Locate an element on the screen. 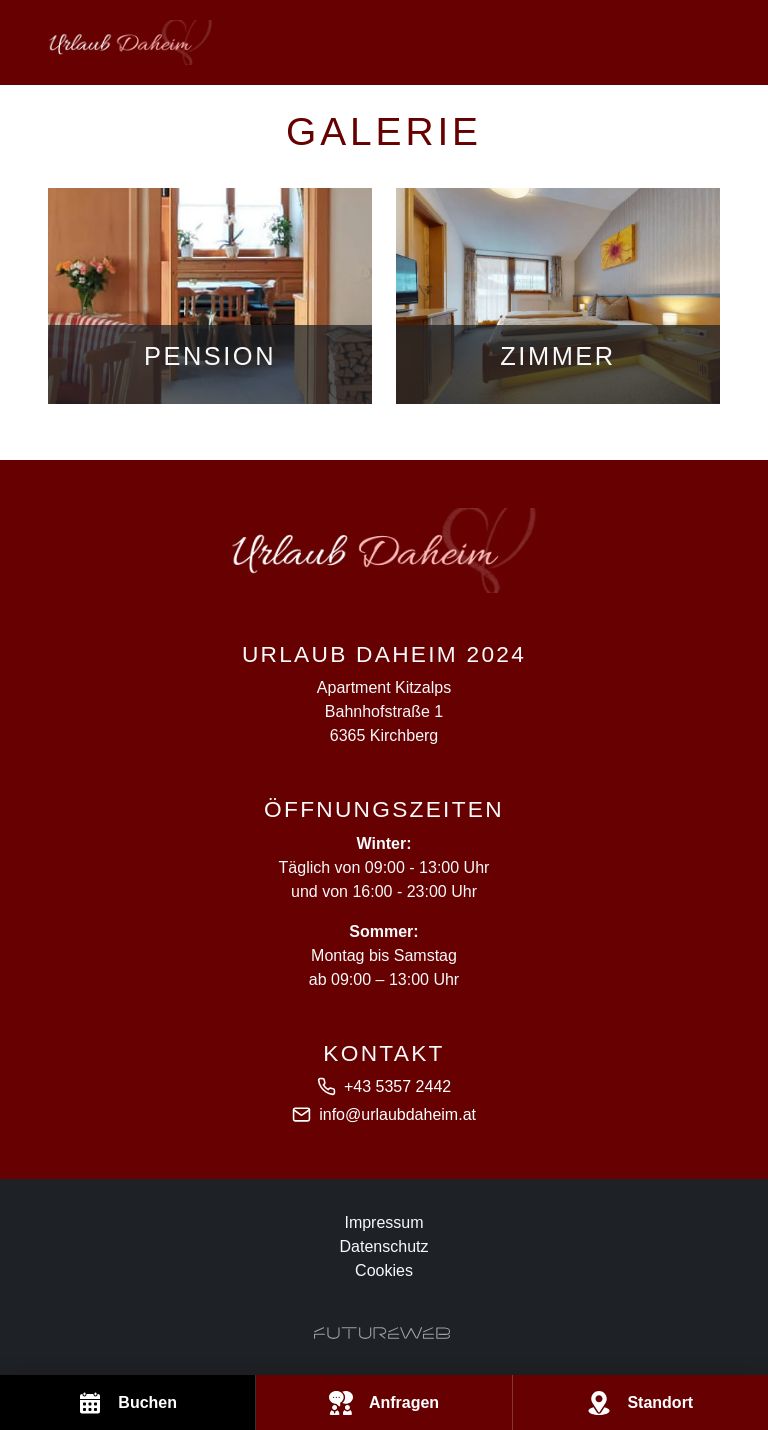 The width and height of the screenshot is (768, 1430). info@urlaubdaheim.at is located at coordinates (397, 1114).